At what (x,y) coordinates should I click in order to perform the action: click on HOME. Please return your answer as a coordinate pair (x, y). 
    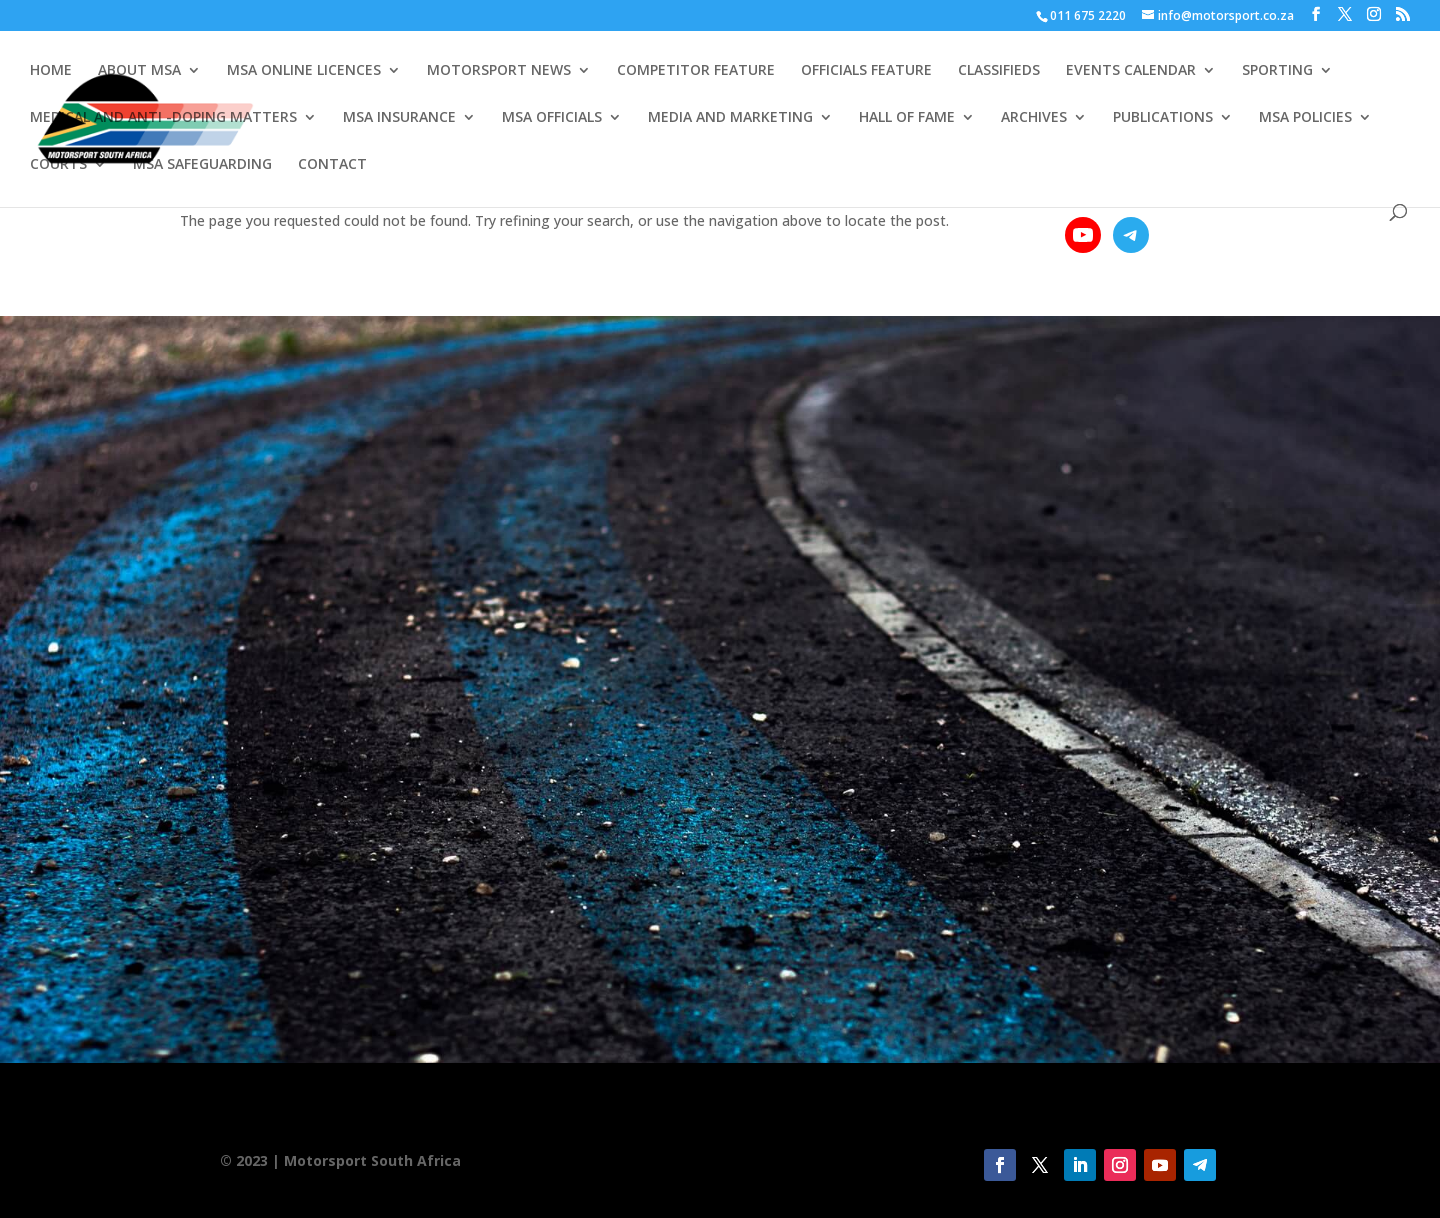
    Looking at the image, I should click on (51, 71).